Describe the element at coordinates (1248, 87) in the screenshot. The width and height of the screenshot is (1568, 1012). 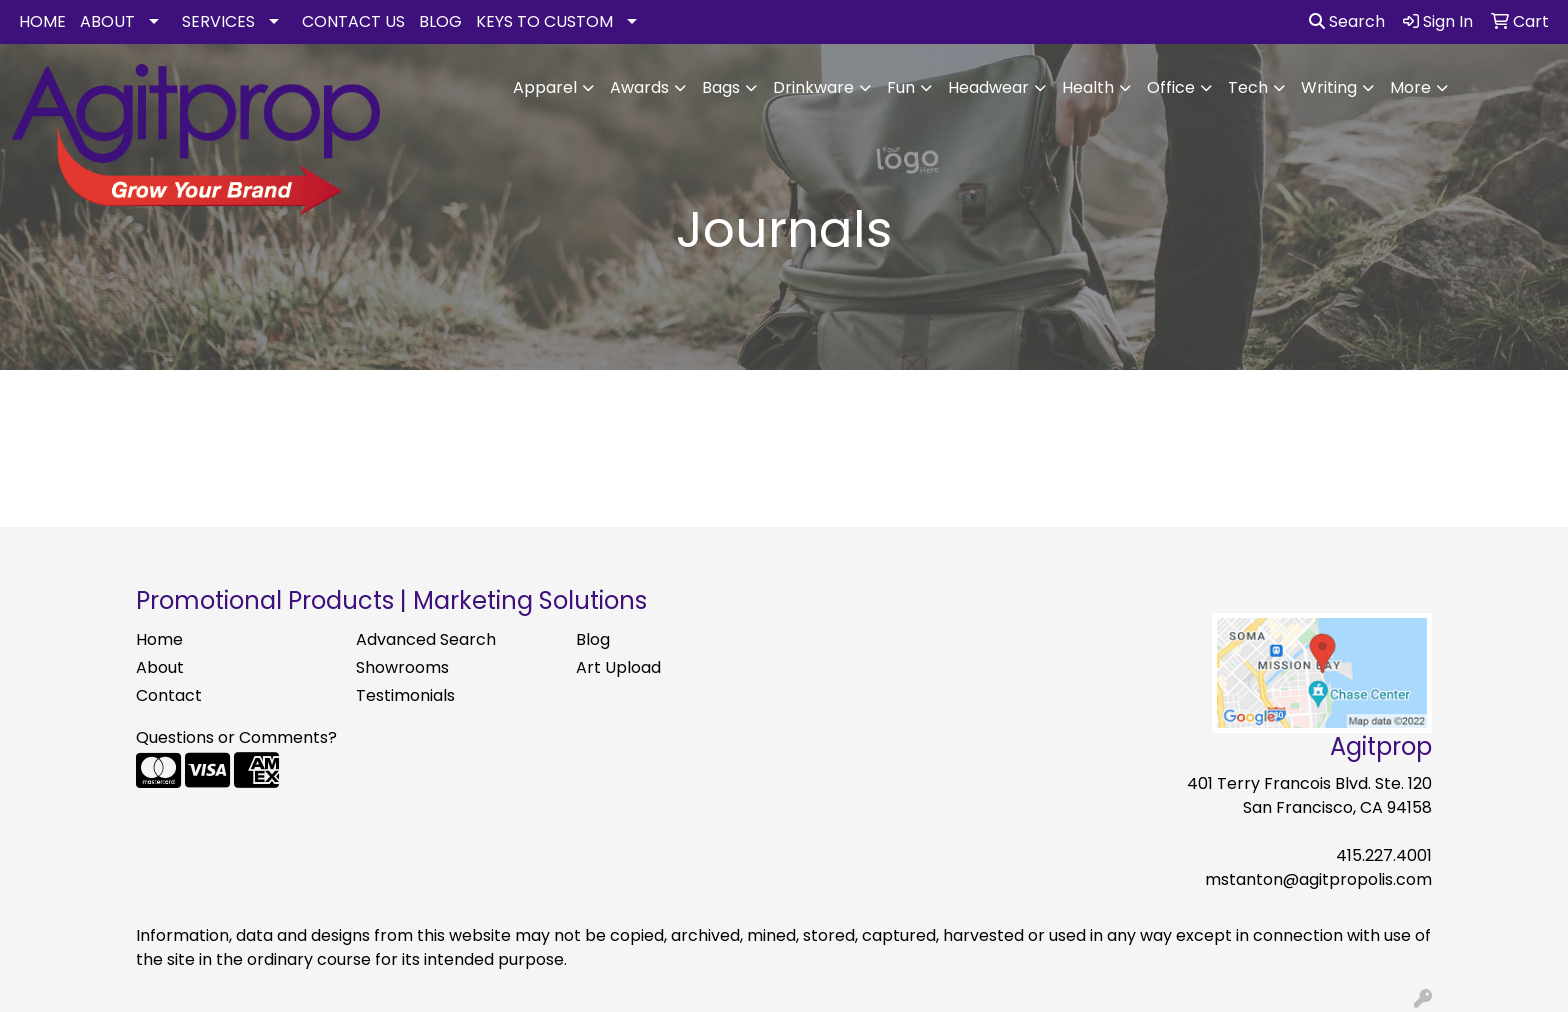
I see `Tech [button]` at that location.